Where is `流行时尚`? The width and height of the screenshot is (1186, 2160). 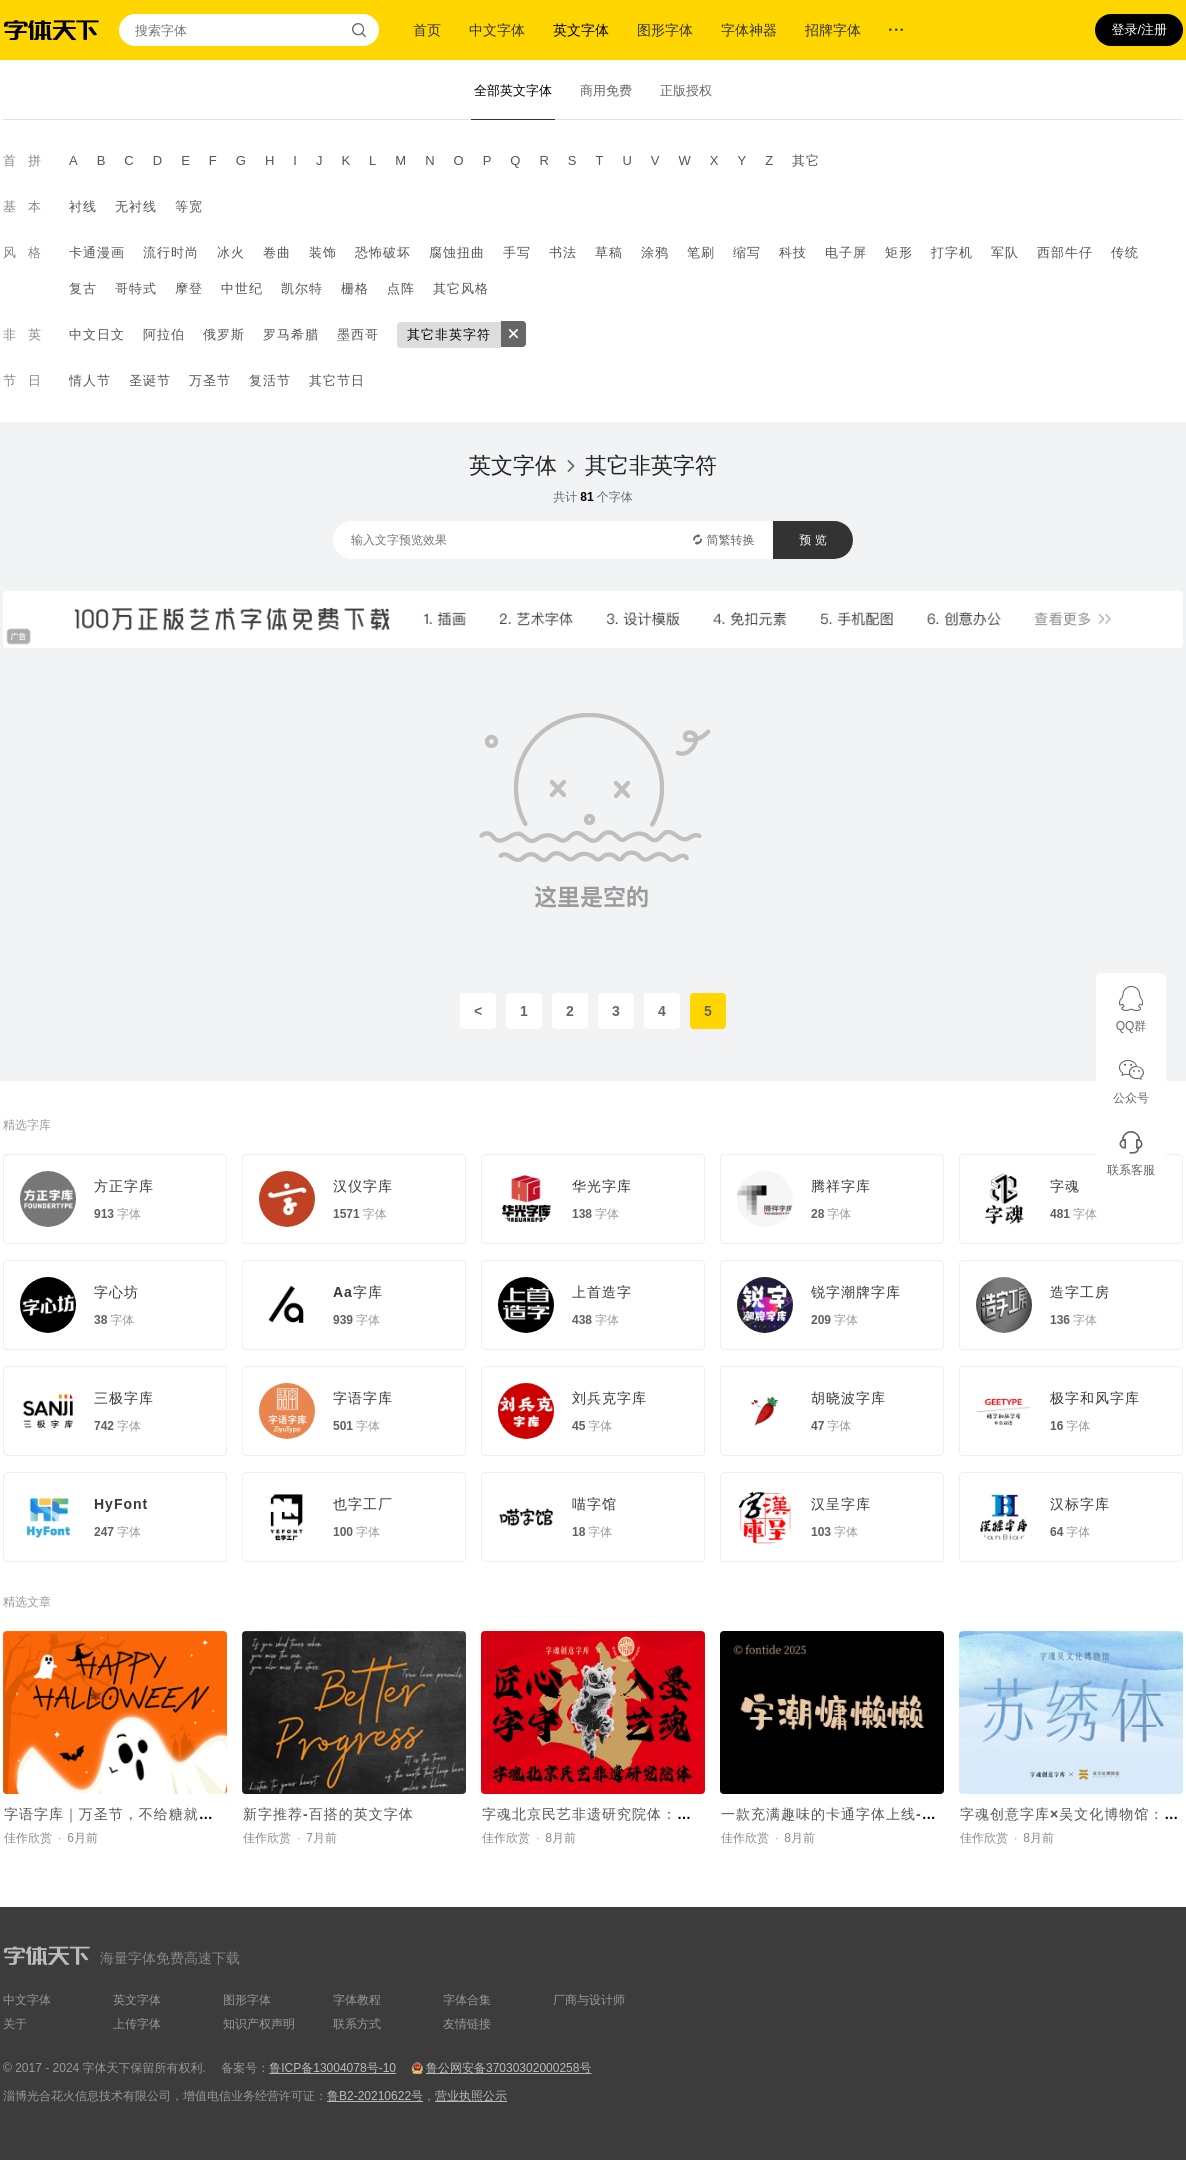
流行时尚 is located at coordinates (171, 252).